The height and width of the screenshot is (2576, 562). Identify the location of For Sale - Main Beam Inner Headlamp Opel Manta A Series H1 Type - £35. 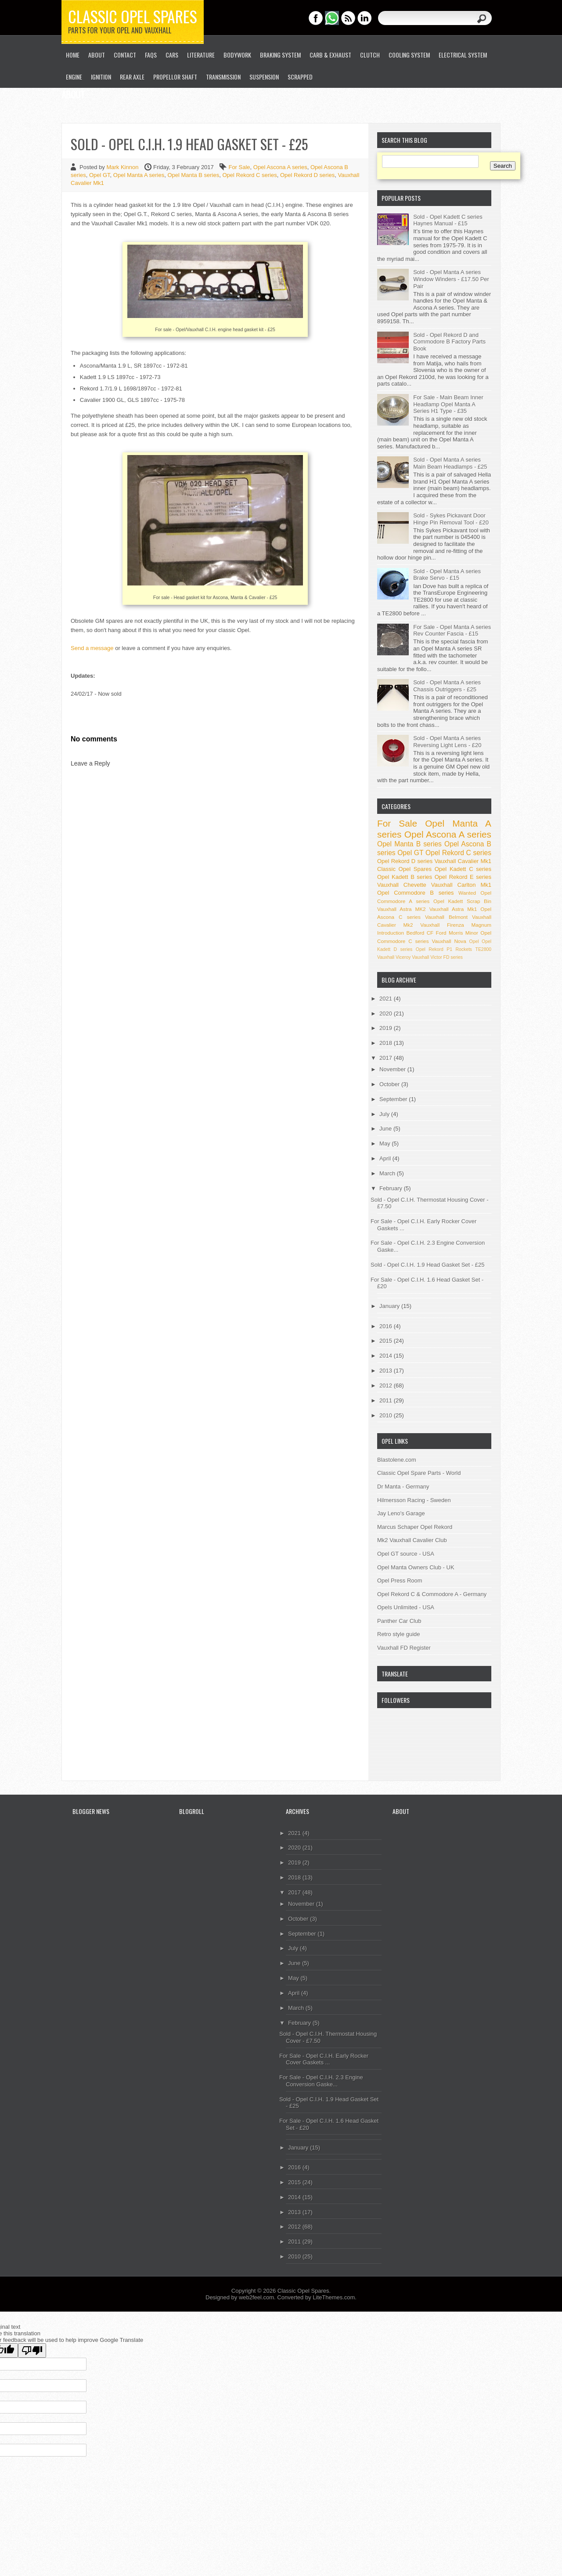
(448, 404).